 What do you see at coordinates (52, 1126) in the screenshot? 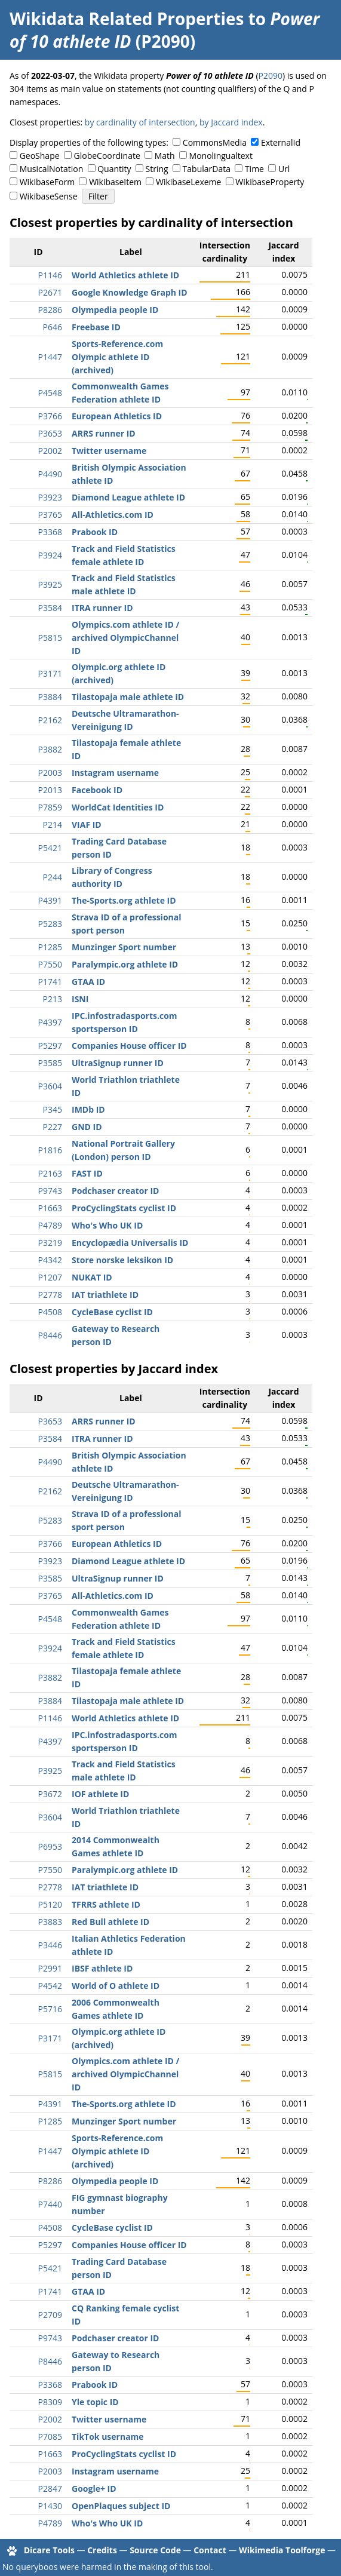
I see `P227` at bounding box center [52, 1126].